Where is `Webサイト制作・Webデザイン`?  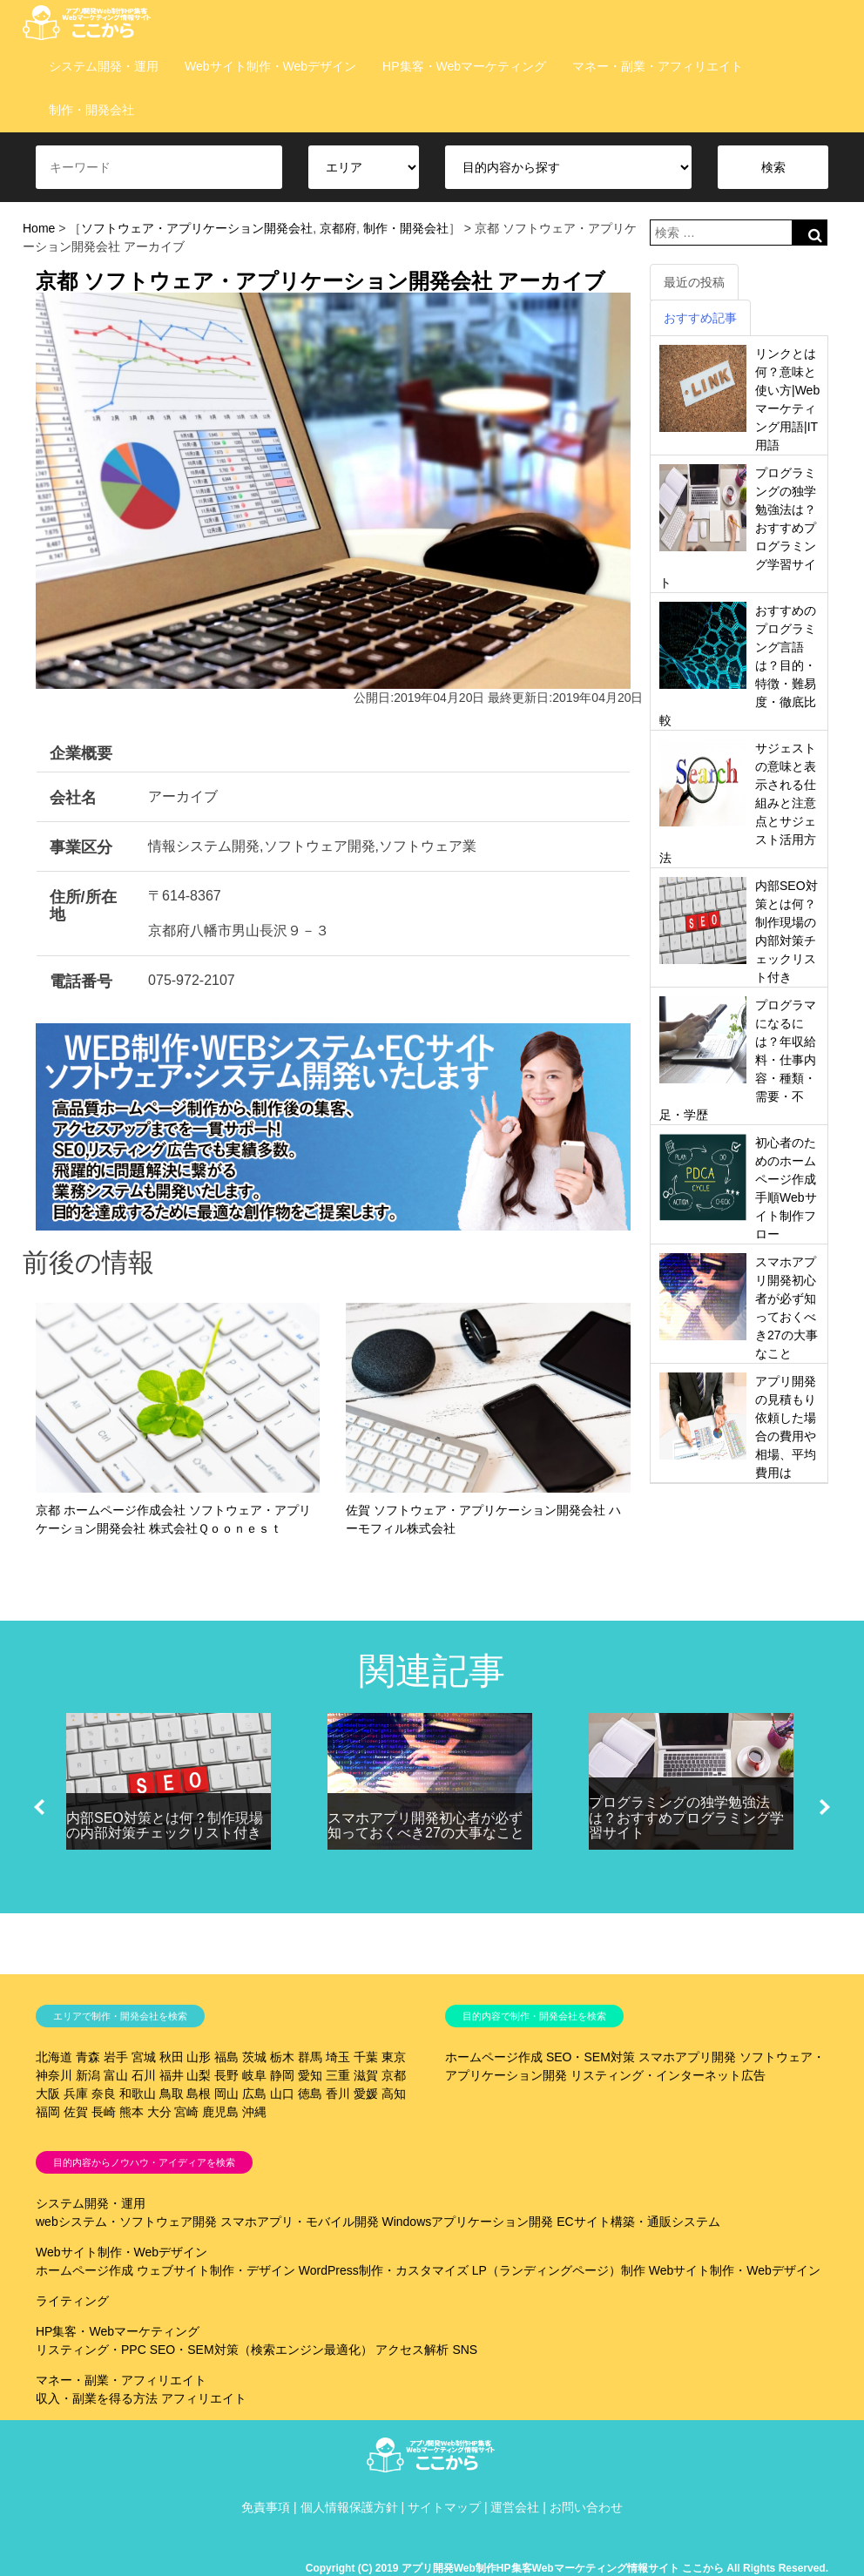 Webサイト制作・Webデザイン is located at coordinates (270, 66).